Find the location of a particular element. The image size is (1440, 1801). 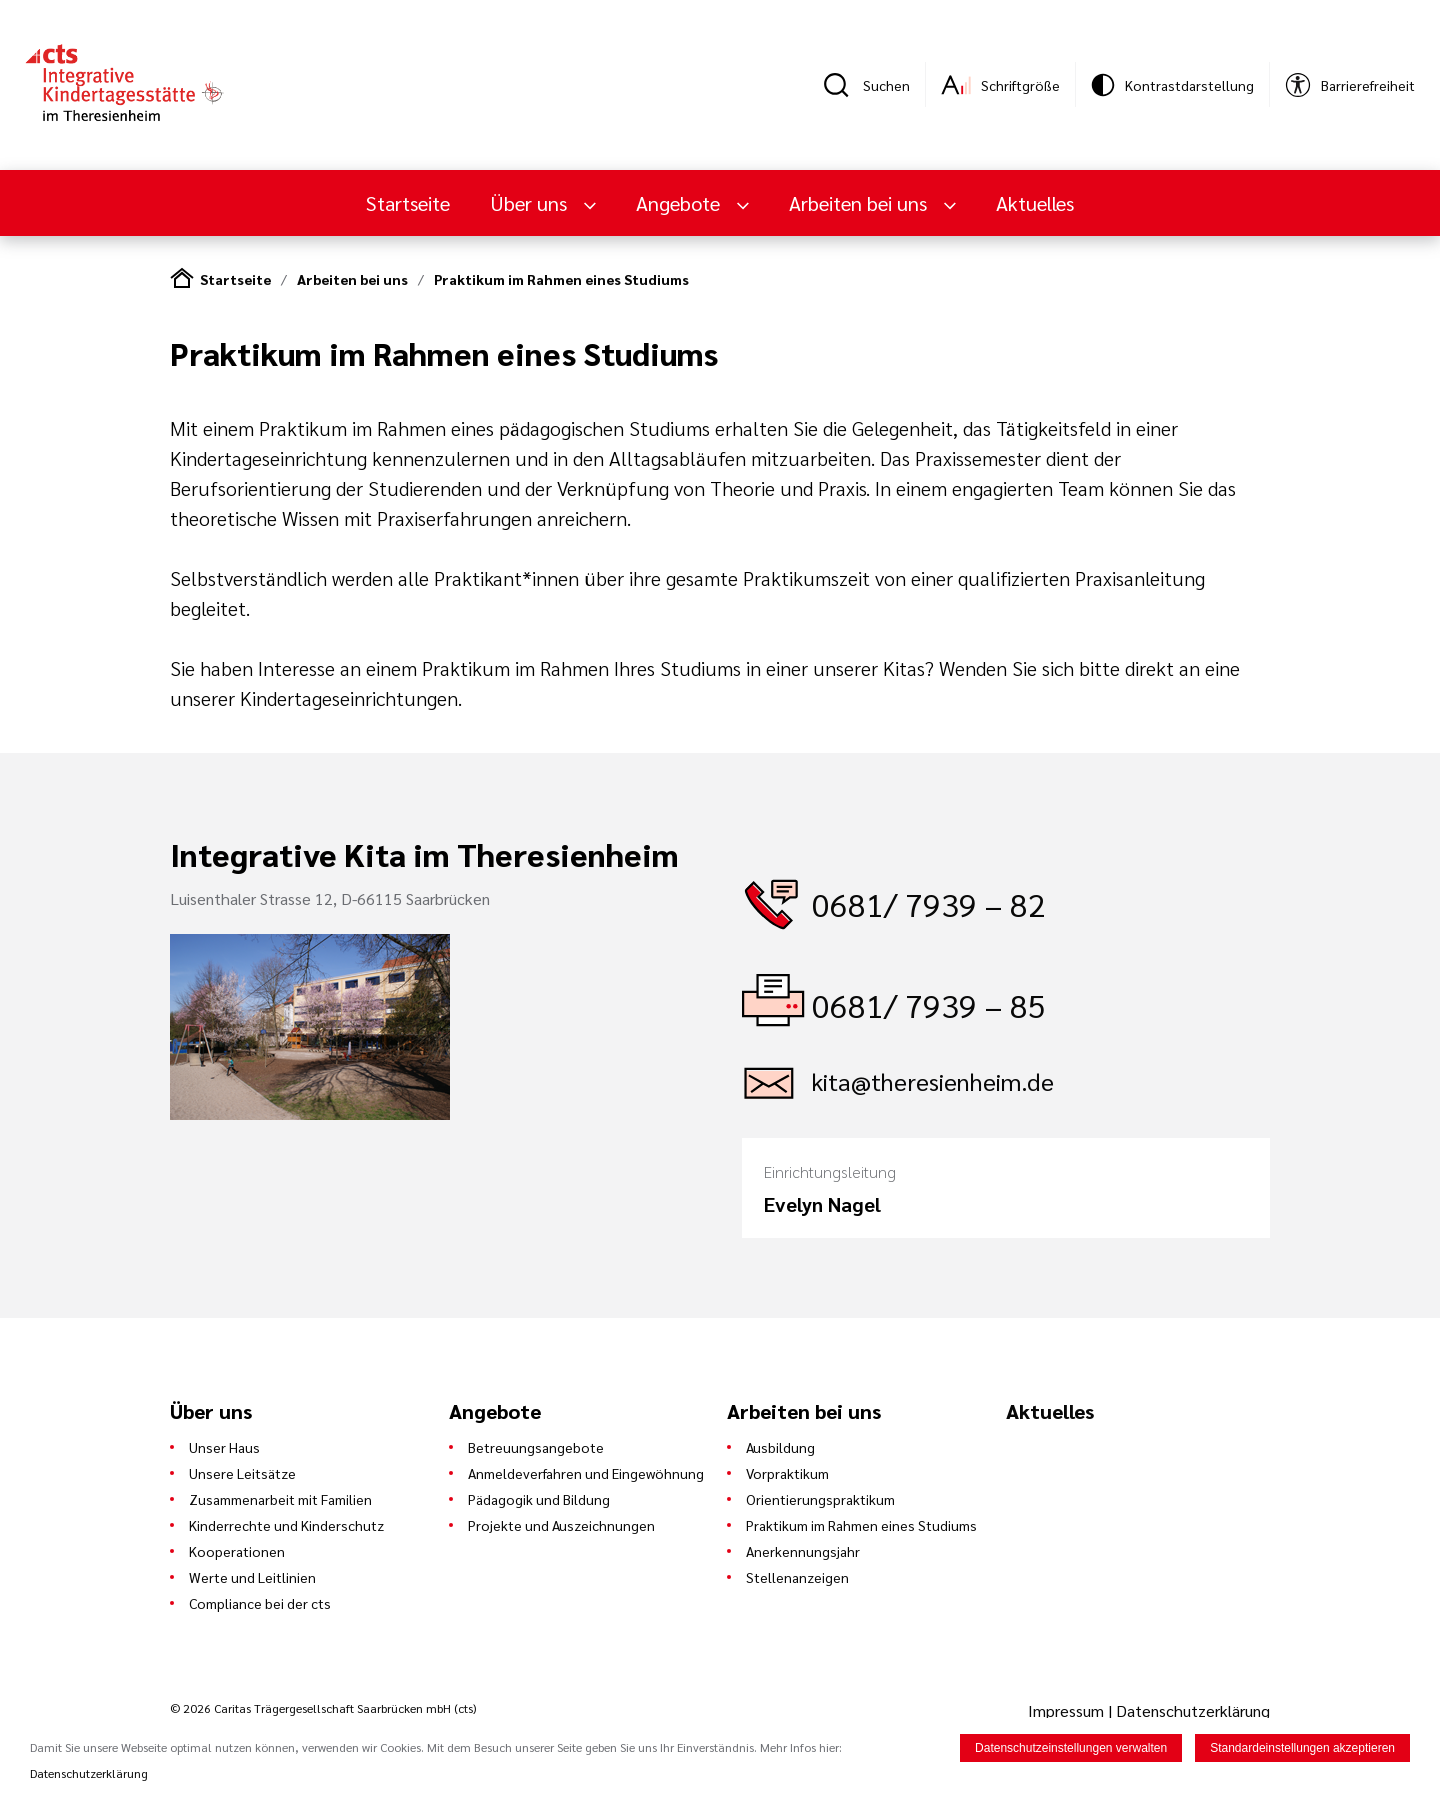

Aktuelles is located at coordinates (1035, 203).